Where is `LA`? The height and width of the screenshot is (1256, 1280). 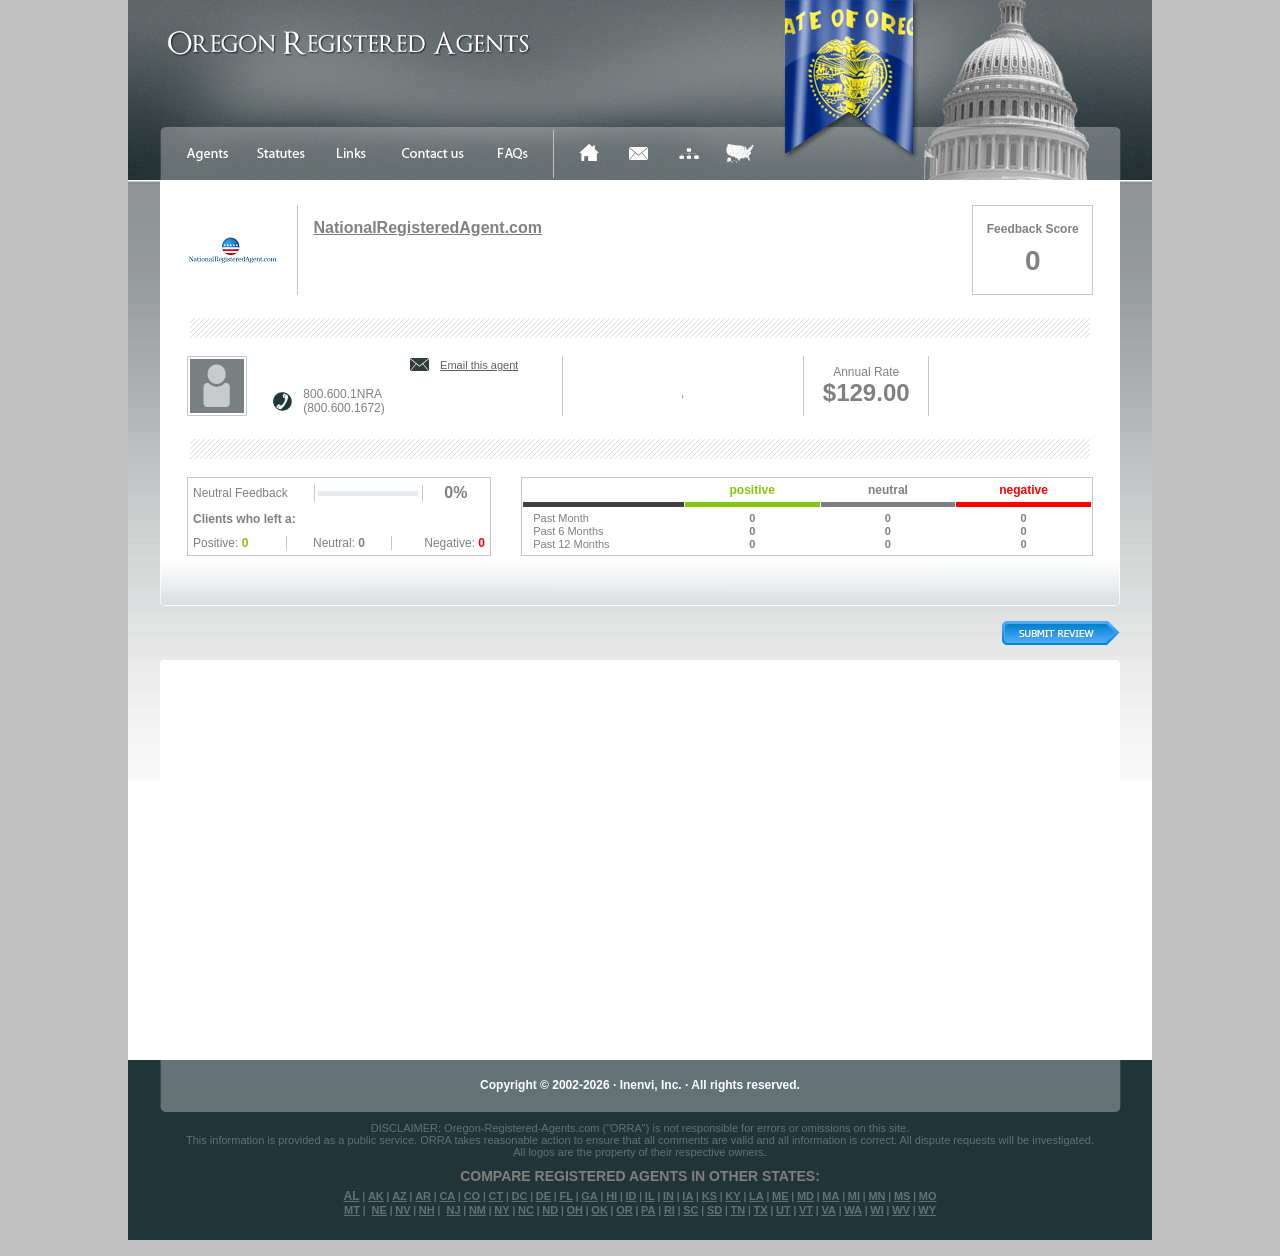
LA is located at coordinates (756, 1196).